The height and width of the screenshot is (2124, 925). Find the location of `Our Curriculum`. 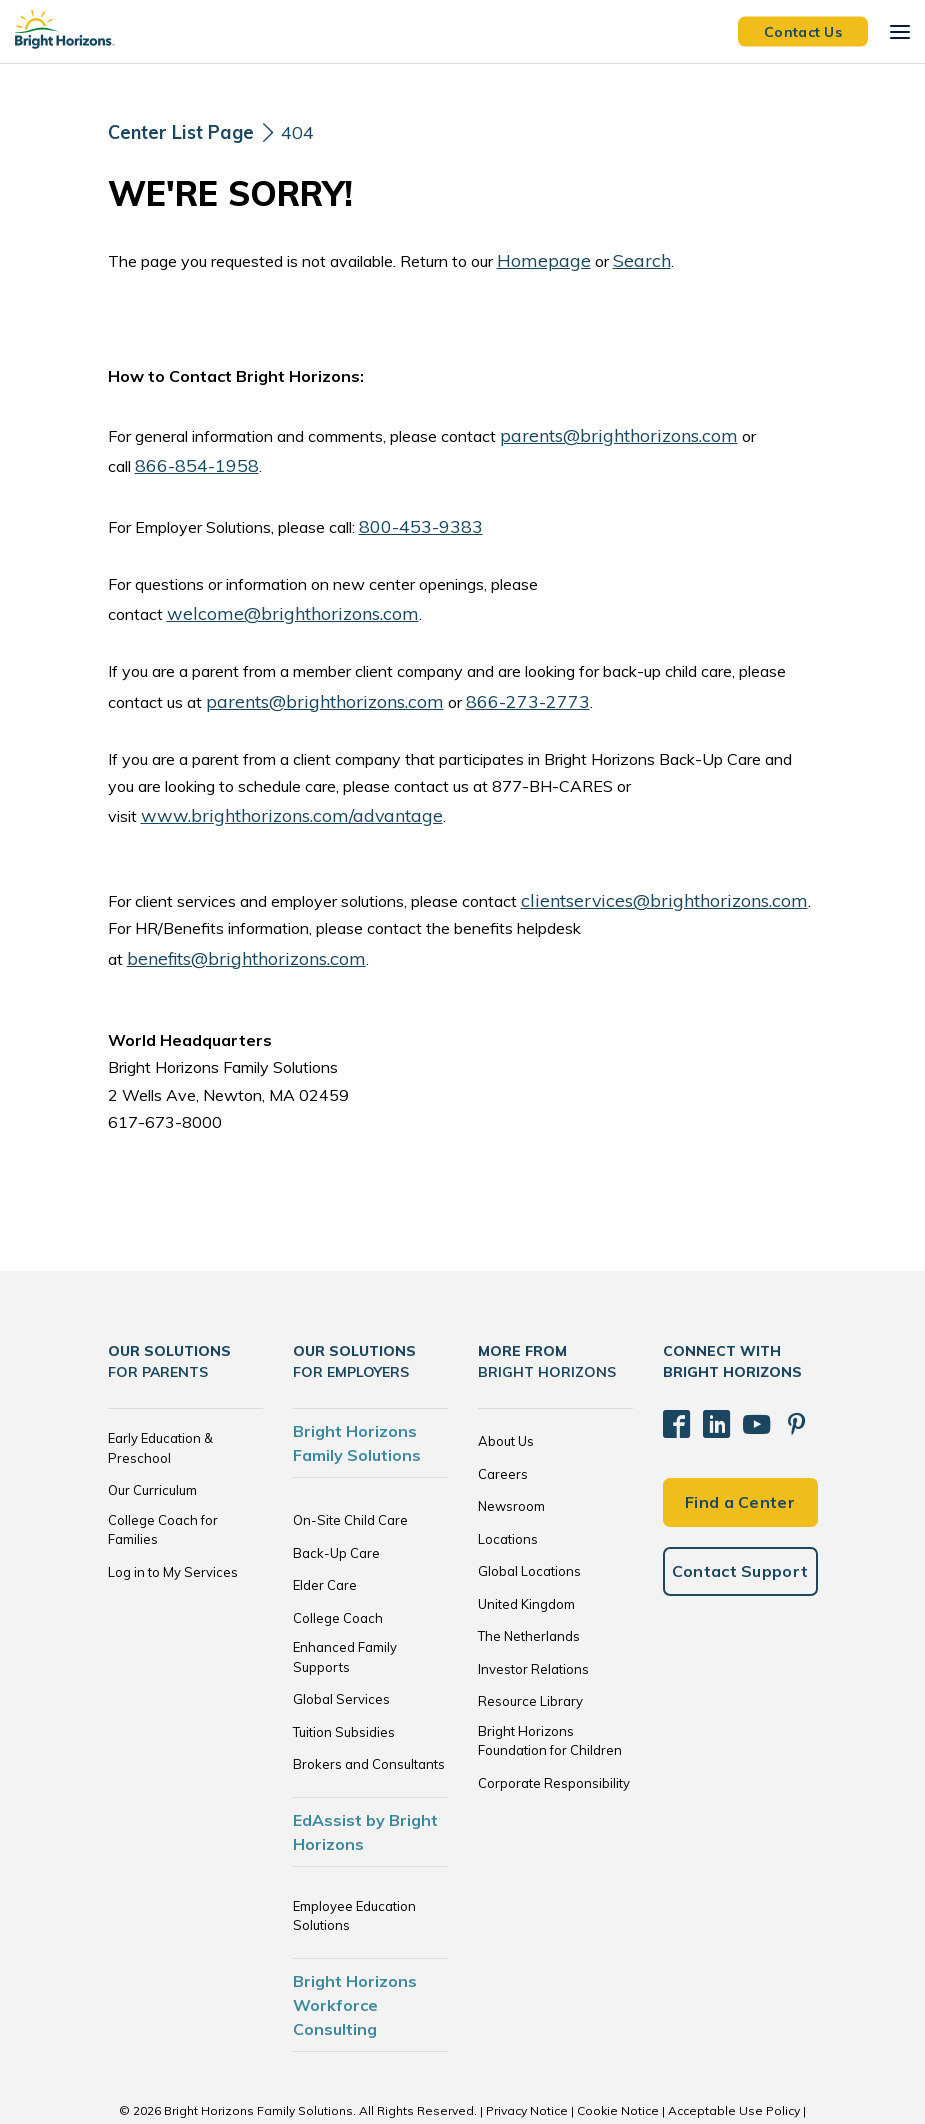

Our Curriculum is located at coordinates (152, 1435).